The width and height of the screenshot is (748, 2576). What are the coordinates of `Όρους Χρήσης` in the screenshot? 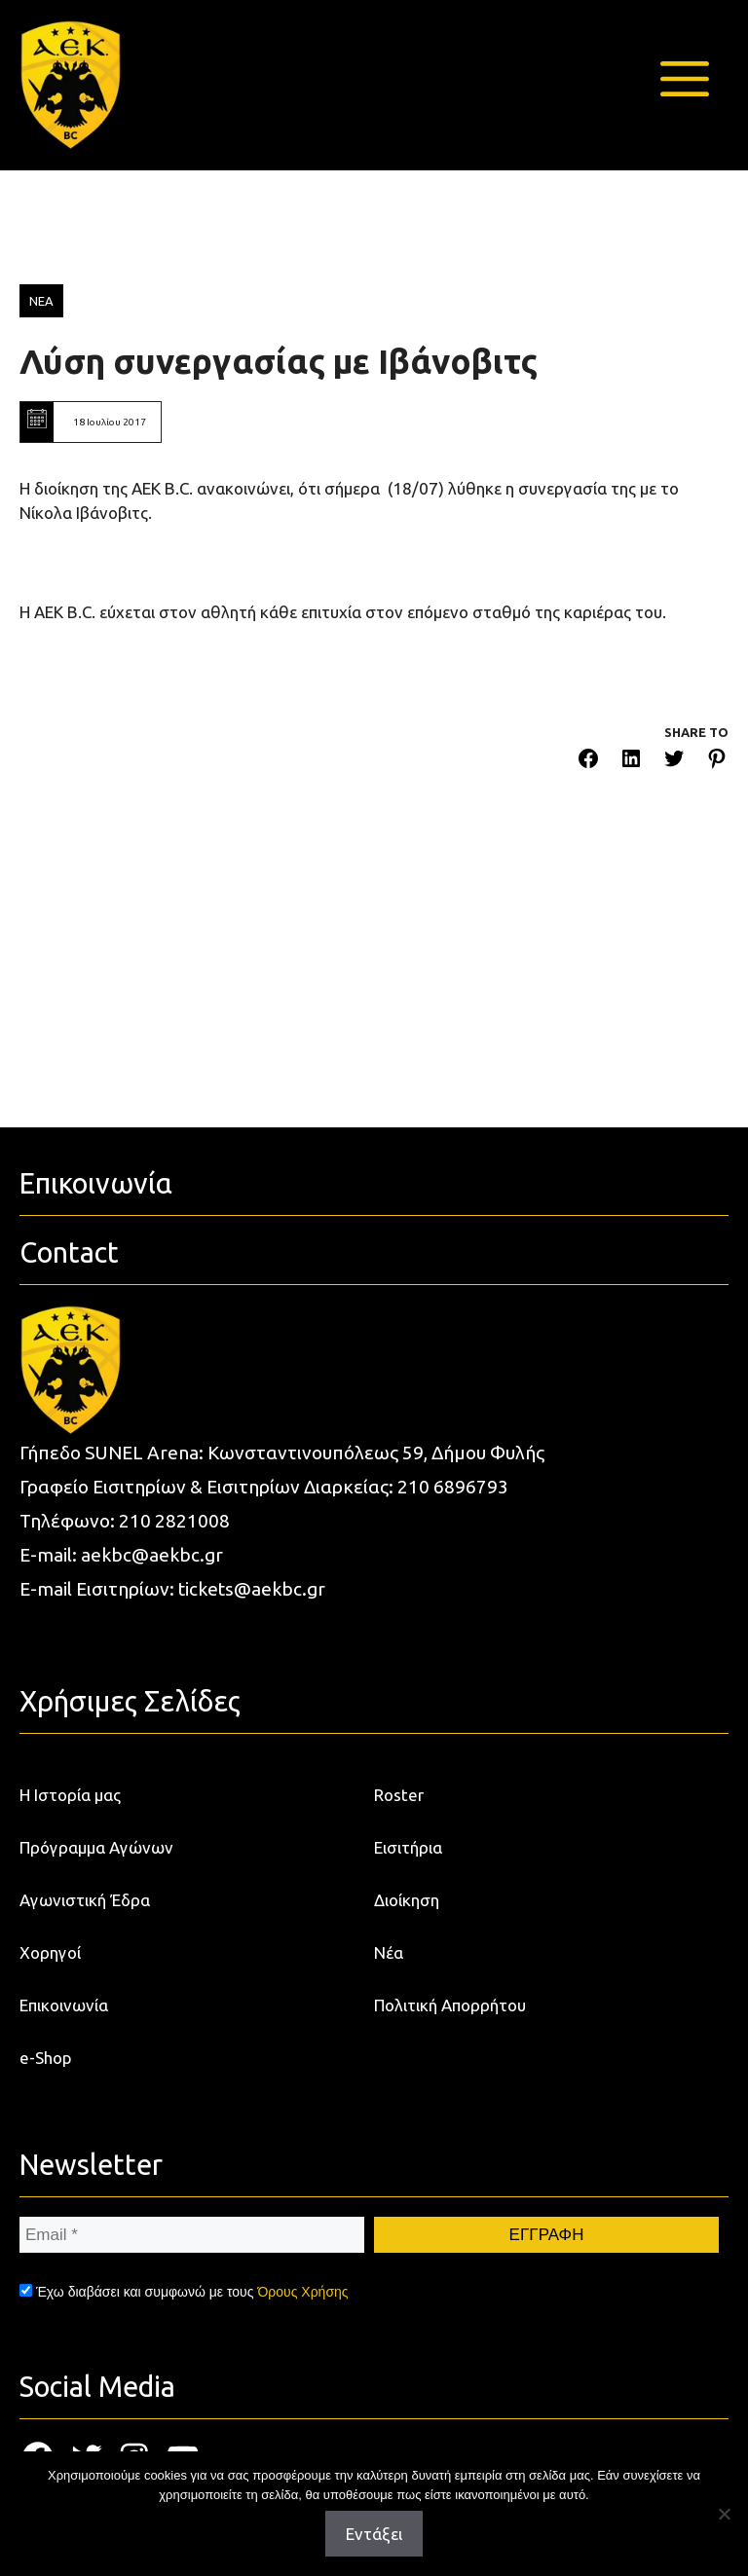 It's located at (302, 2292).